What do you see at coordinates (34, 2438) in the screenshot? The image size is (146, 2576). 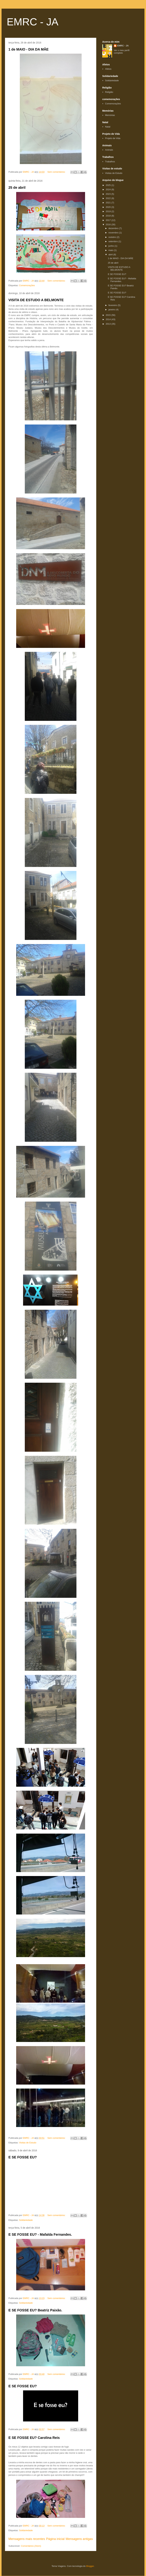 I see `E SE FOSSE EU? Carolina Reis` at bounding box center [34, 2438].